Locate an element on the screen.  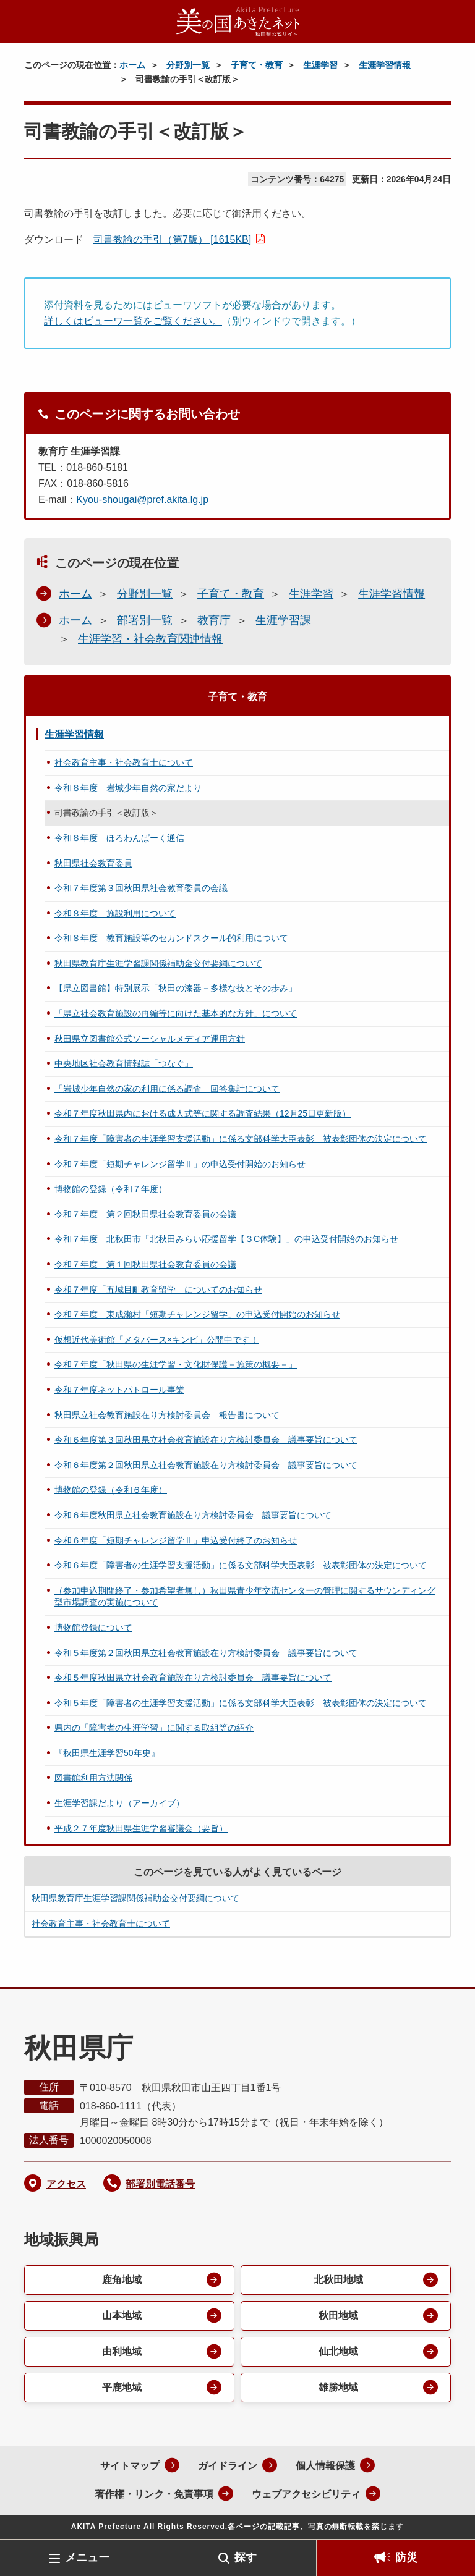
由利地域 is located at coordinates (122, 2351).